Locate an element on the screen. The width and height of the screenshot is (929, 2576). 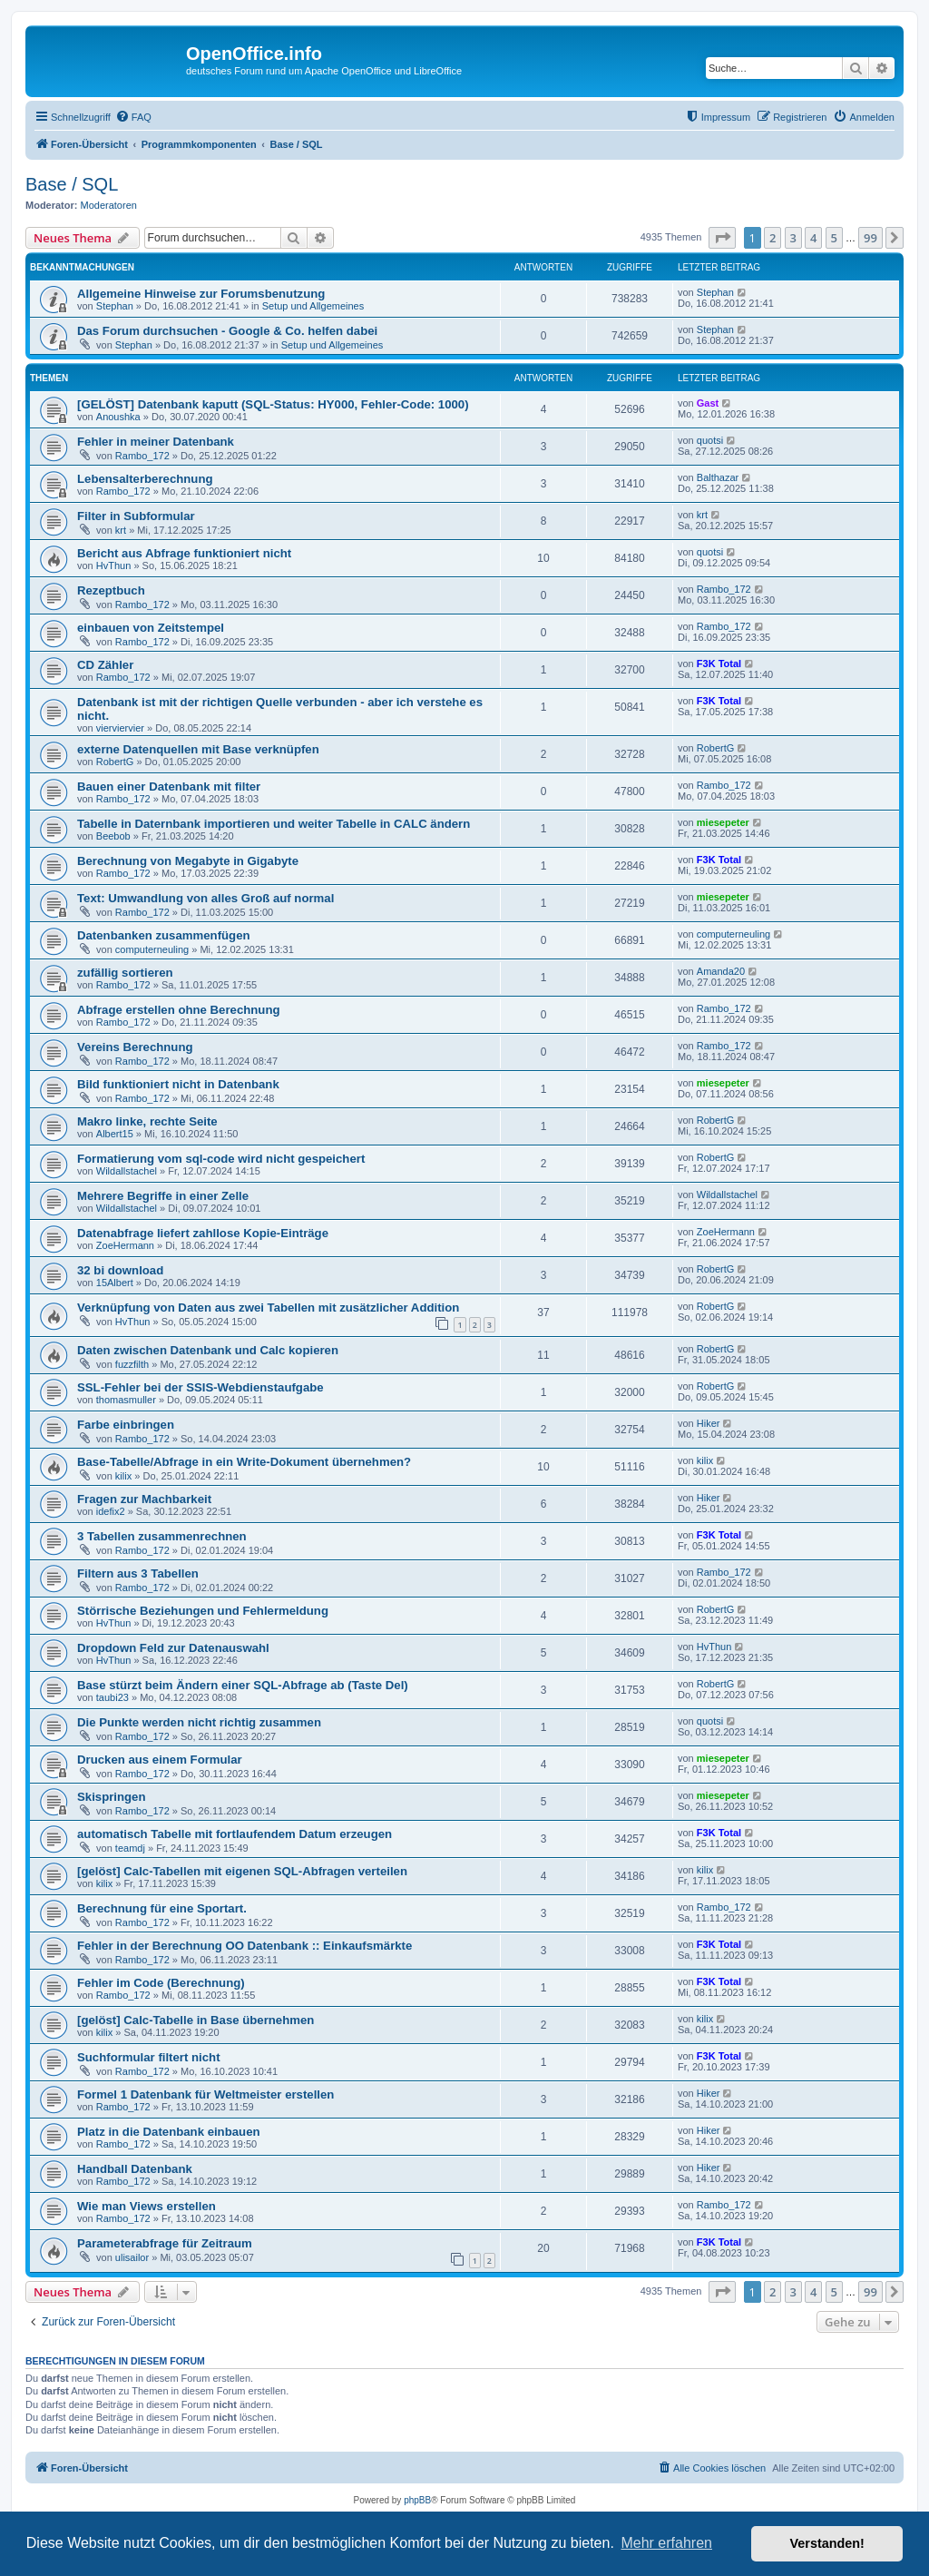
Beebob is located at coordinates (113, 836).